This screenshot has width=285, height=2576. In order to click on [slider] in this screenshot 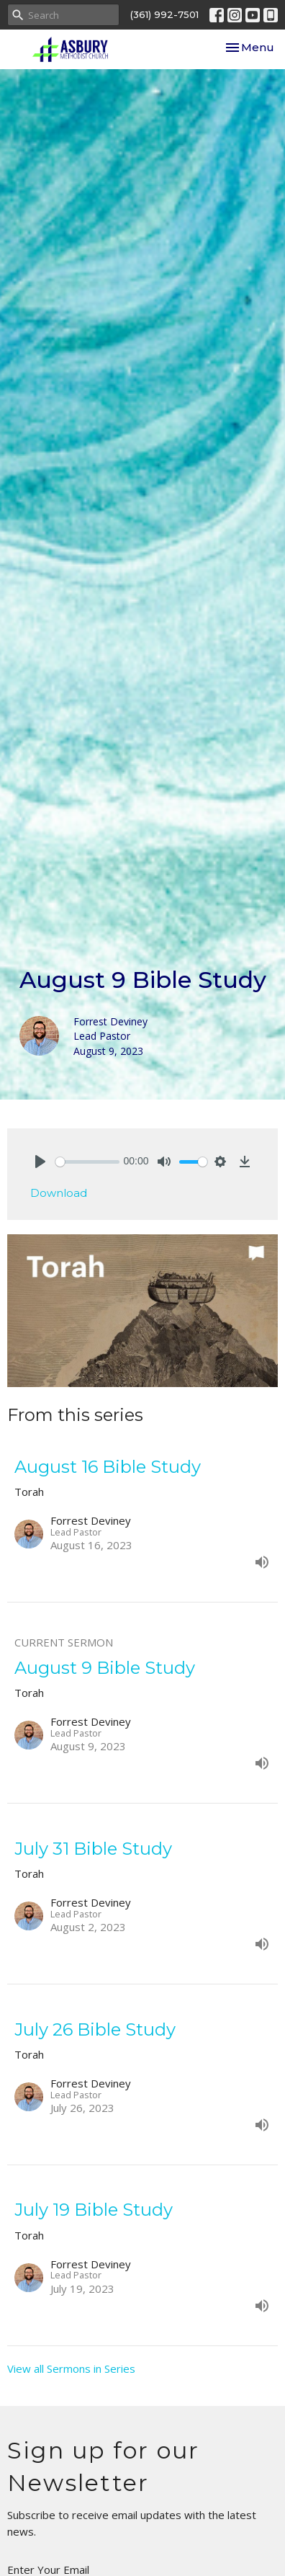, I will do `click(87, 1162)`.